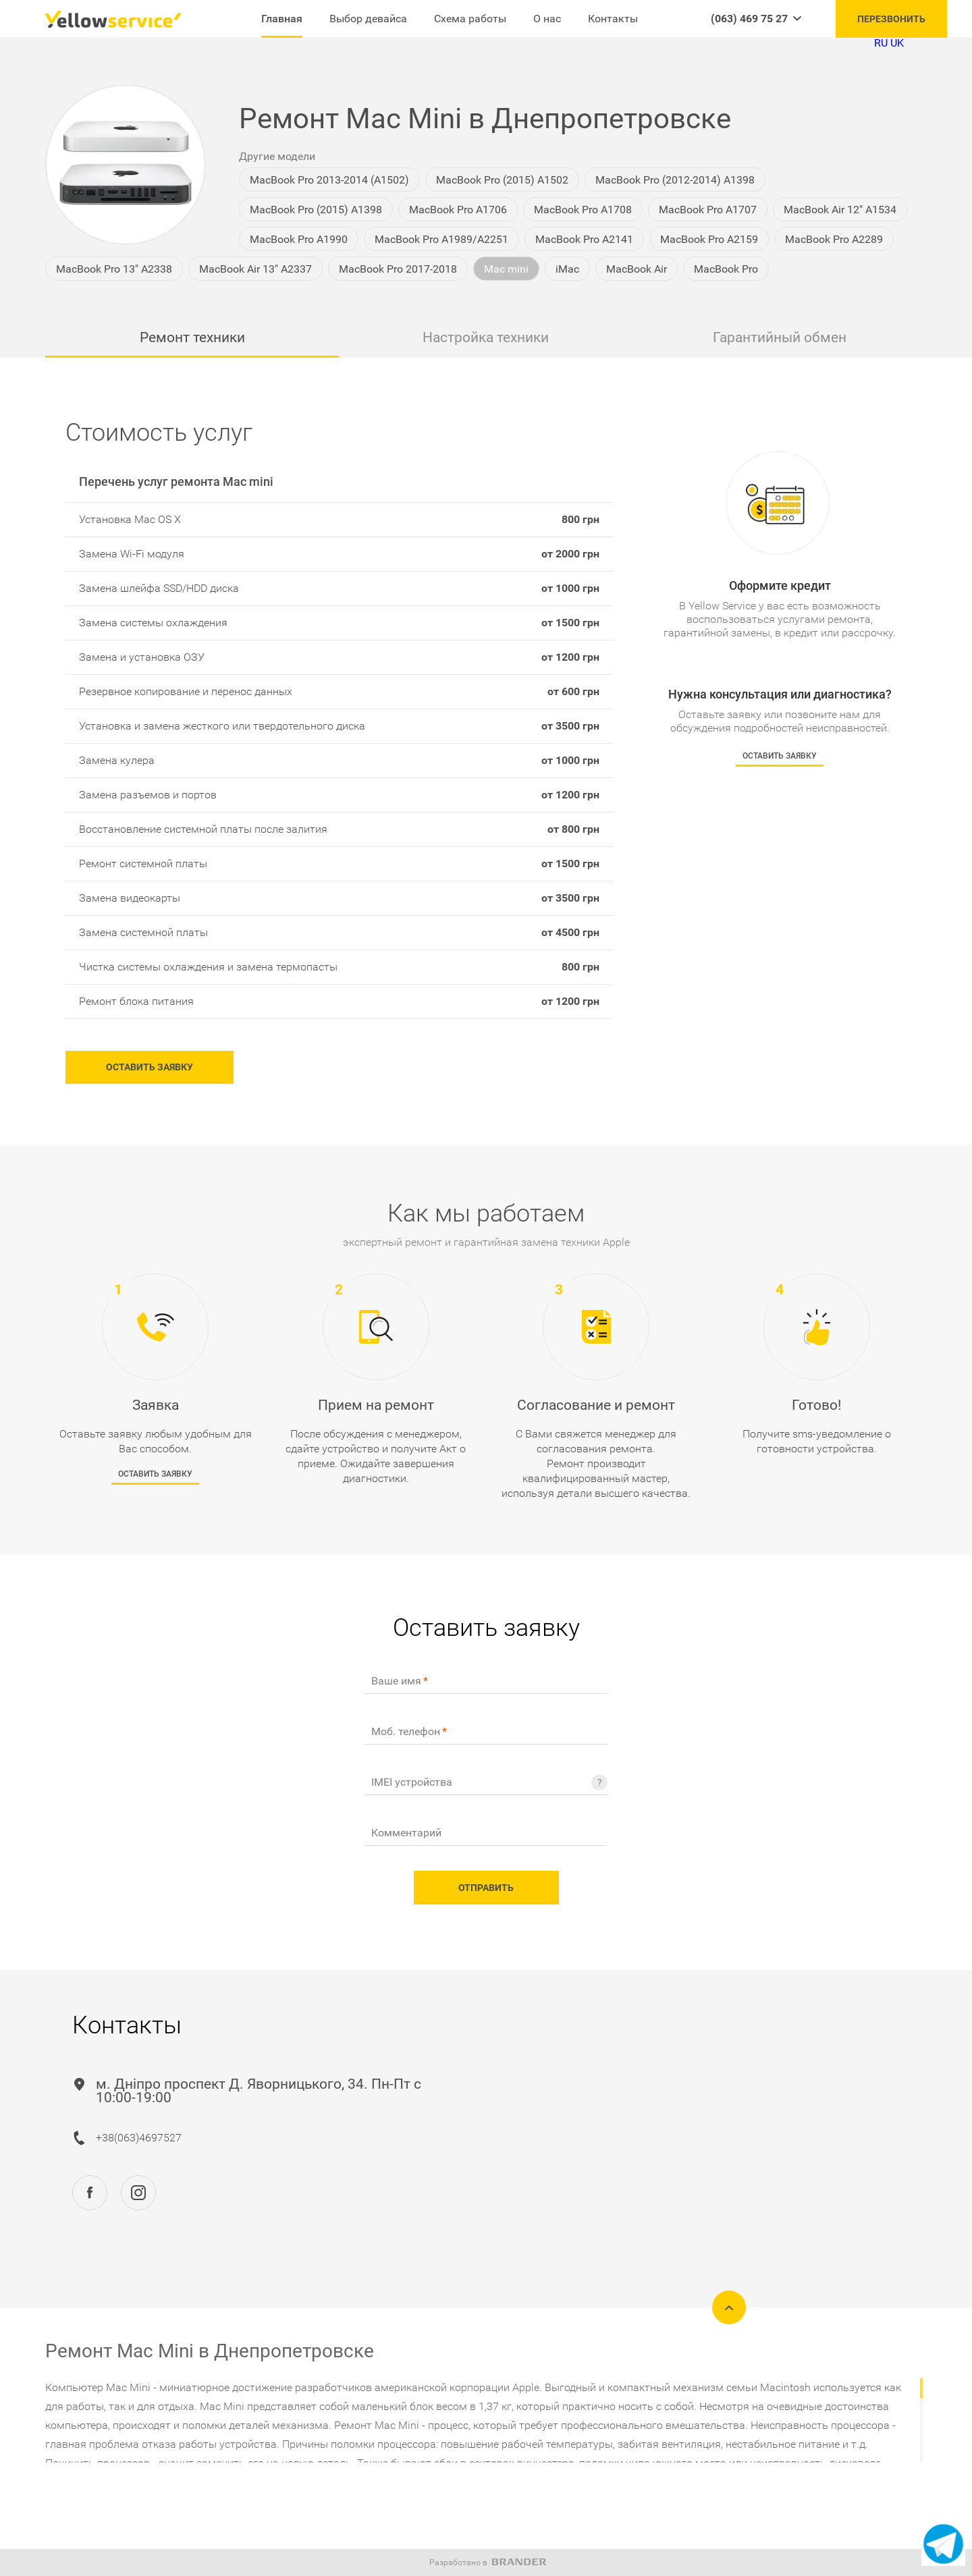 This screenshot has height=2576, width=972. What do you see at coordinates (881, 42) in the screenshot?
I see `RU` at bounding box center [881, 42].